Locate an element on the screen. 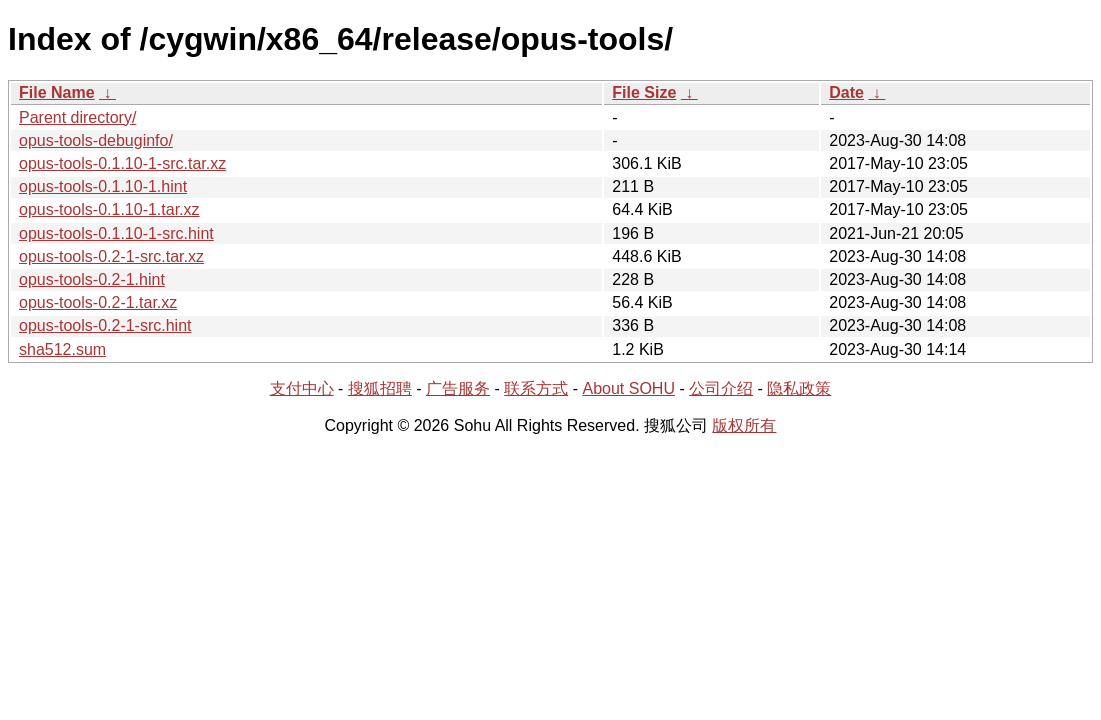 This screenshot has width=1101, height=720. opus-tools-0.2-1-src.hint is located at coordinates (105, 325).